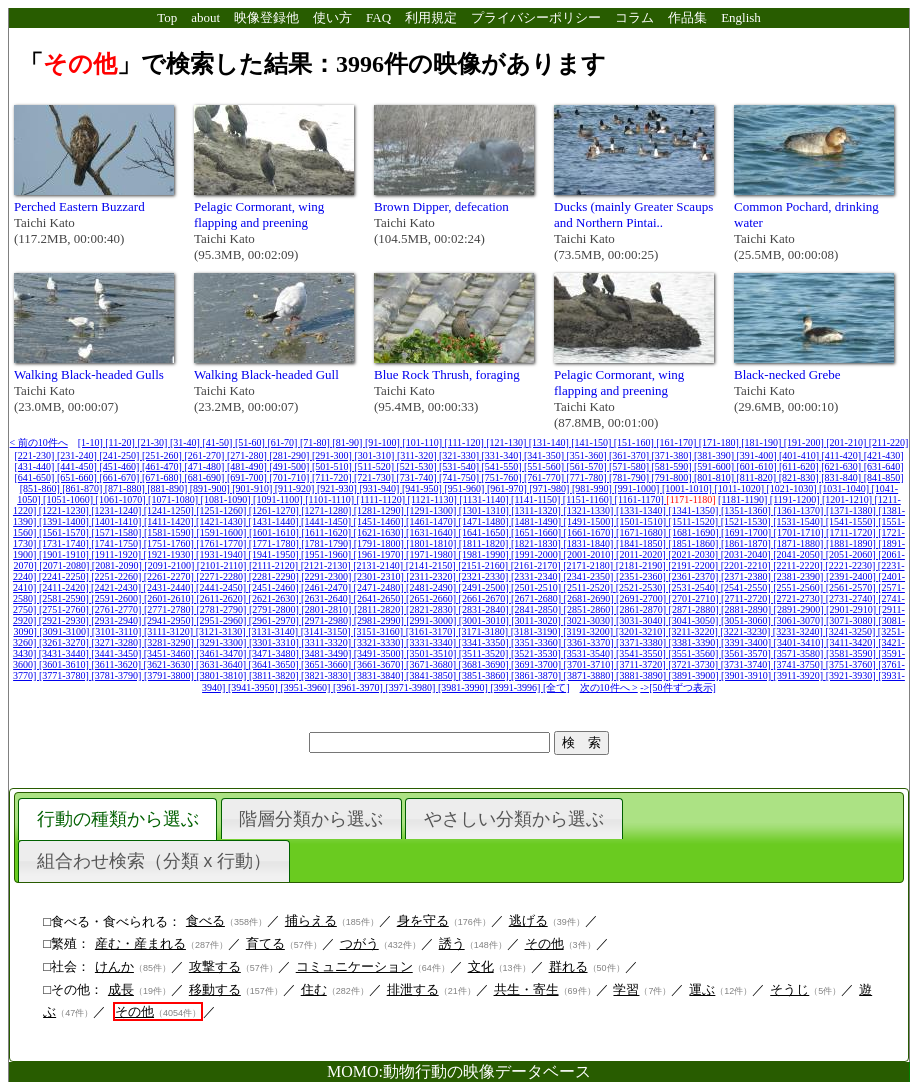 This screenshot has height=1090, width=910. Describe the element at coordinates (375, 477) in the screenshot. I see `[721-730]` at that location.